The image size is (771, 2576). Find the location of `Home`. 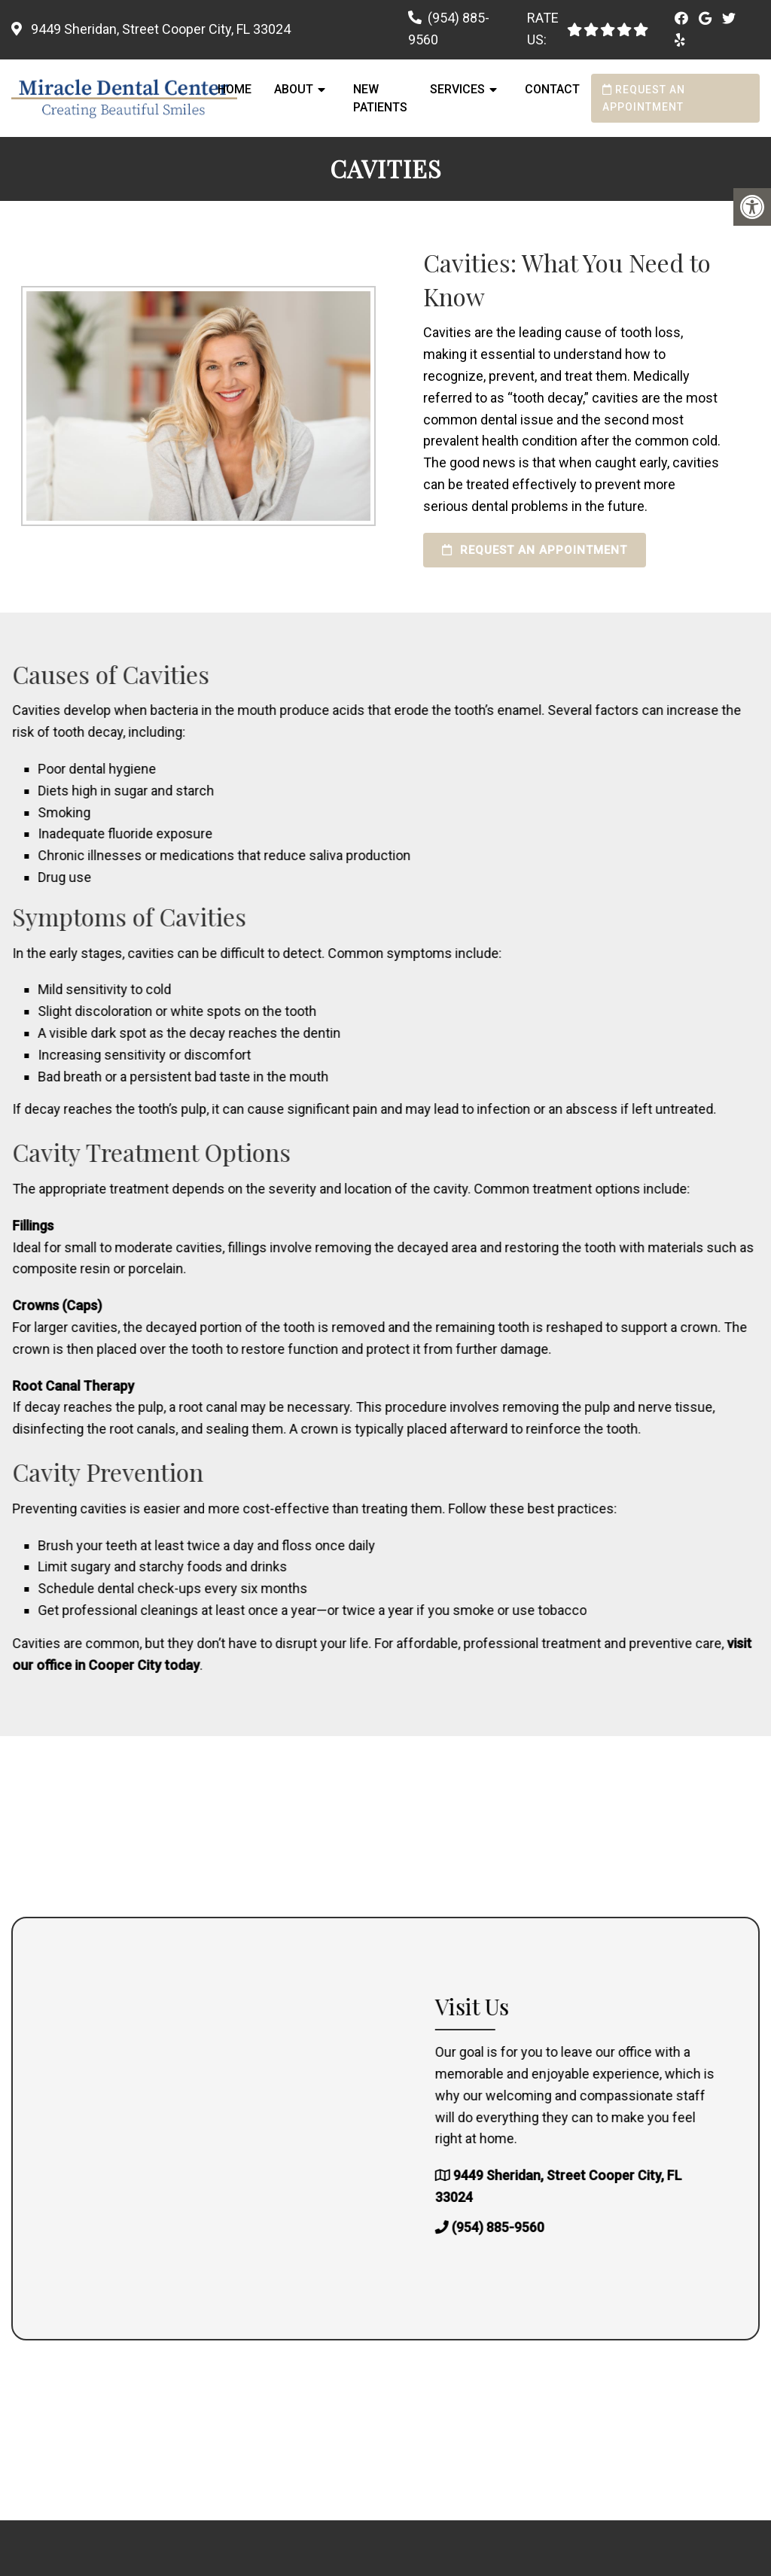

Home is located at coordinates (234, 89).